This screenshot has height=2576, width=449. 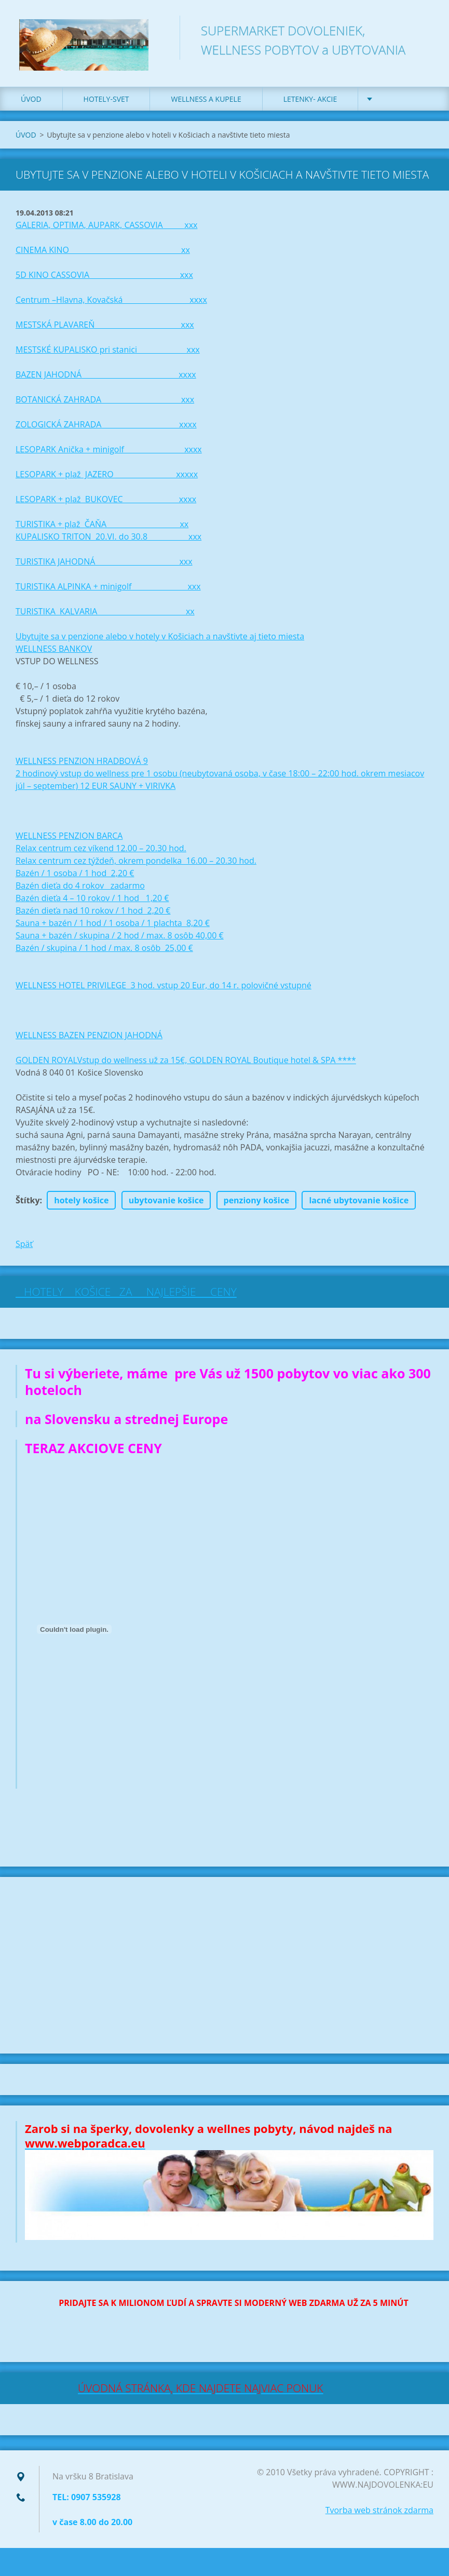 I want to click on ÚVOD, so click(x=31, y=104).